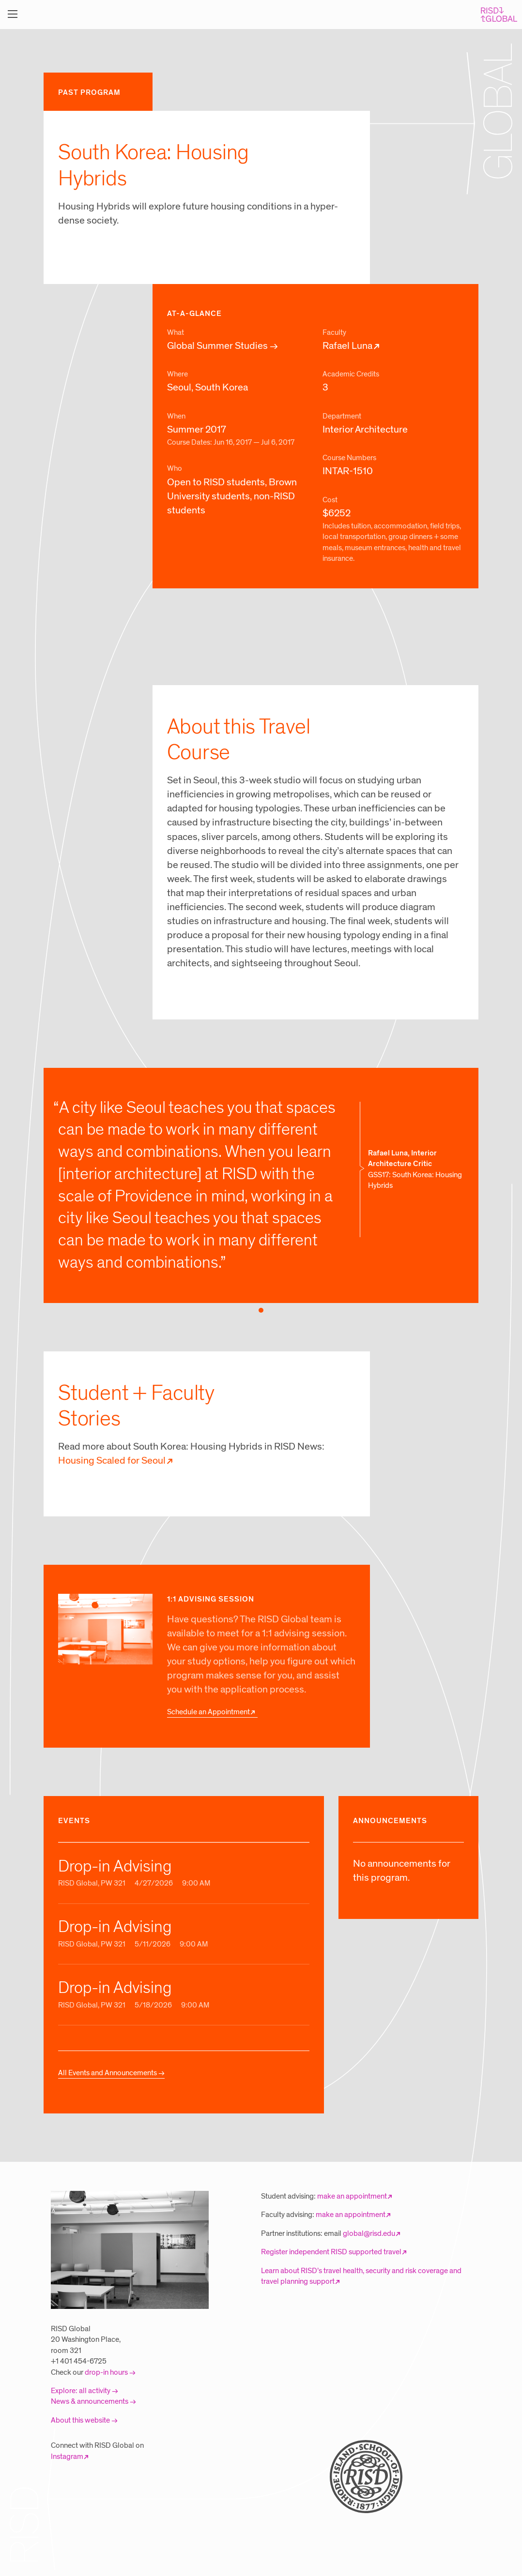 The width and height of the screenshot is (522, 2576). Describe the element at coordinates (208, 1712) in the screenshot. I see `Schedule an Appointment` at that location.